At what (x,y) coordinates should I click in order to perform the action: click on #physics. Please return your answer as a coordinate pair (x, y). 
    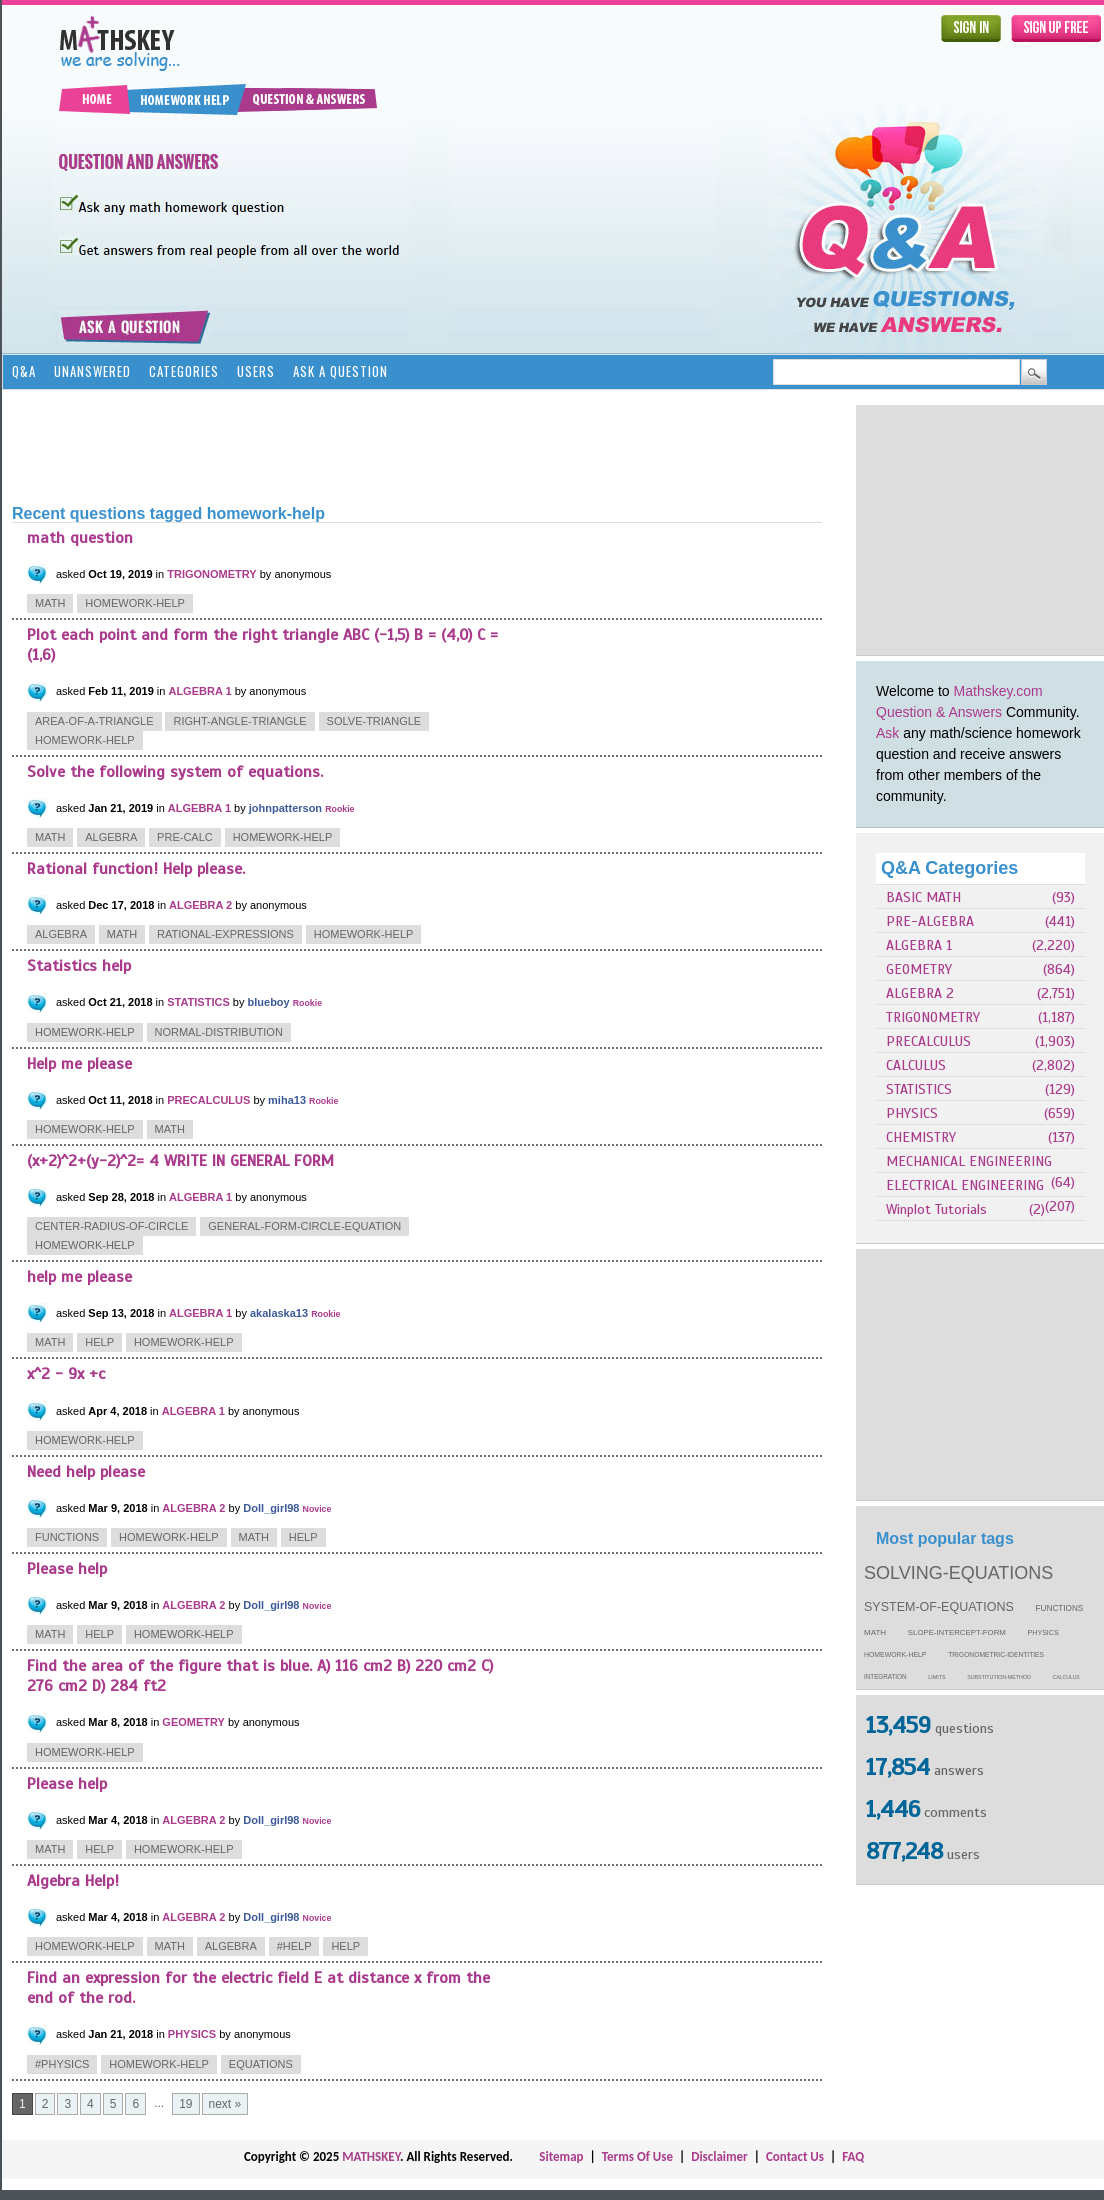
    Looking at the image, I should click on (62, 2064).